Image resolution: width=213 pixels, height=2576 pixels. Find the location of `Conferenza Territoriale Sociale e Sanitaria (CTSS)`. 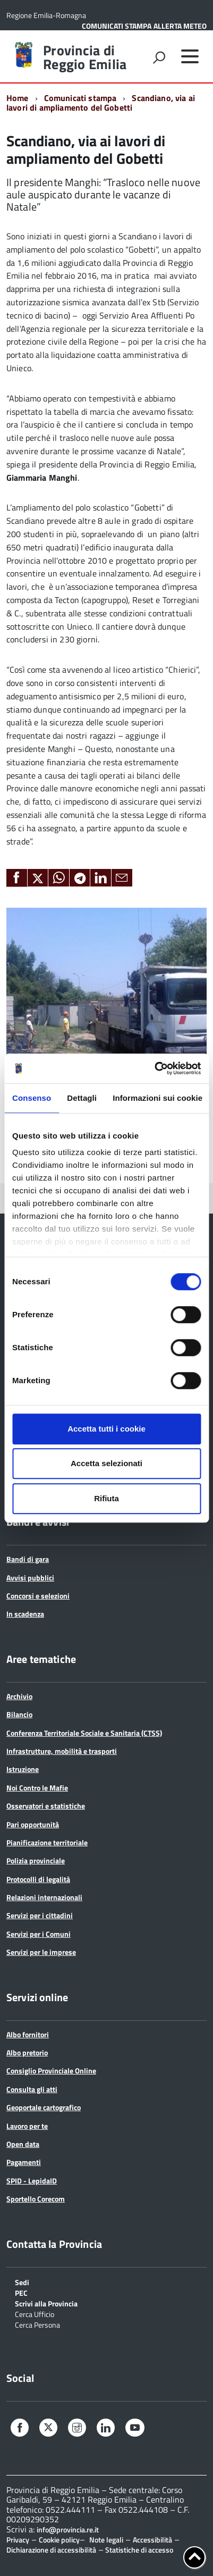

Conferenza Territoriale Sociale e Sanitaria (CTSS) is located at coordinates (84, 1732).